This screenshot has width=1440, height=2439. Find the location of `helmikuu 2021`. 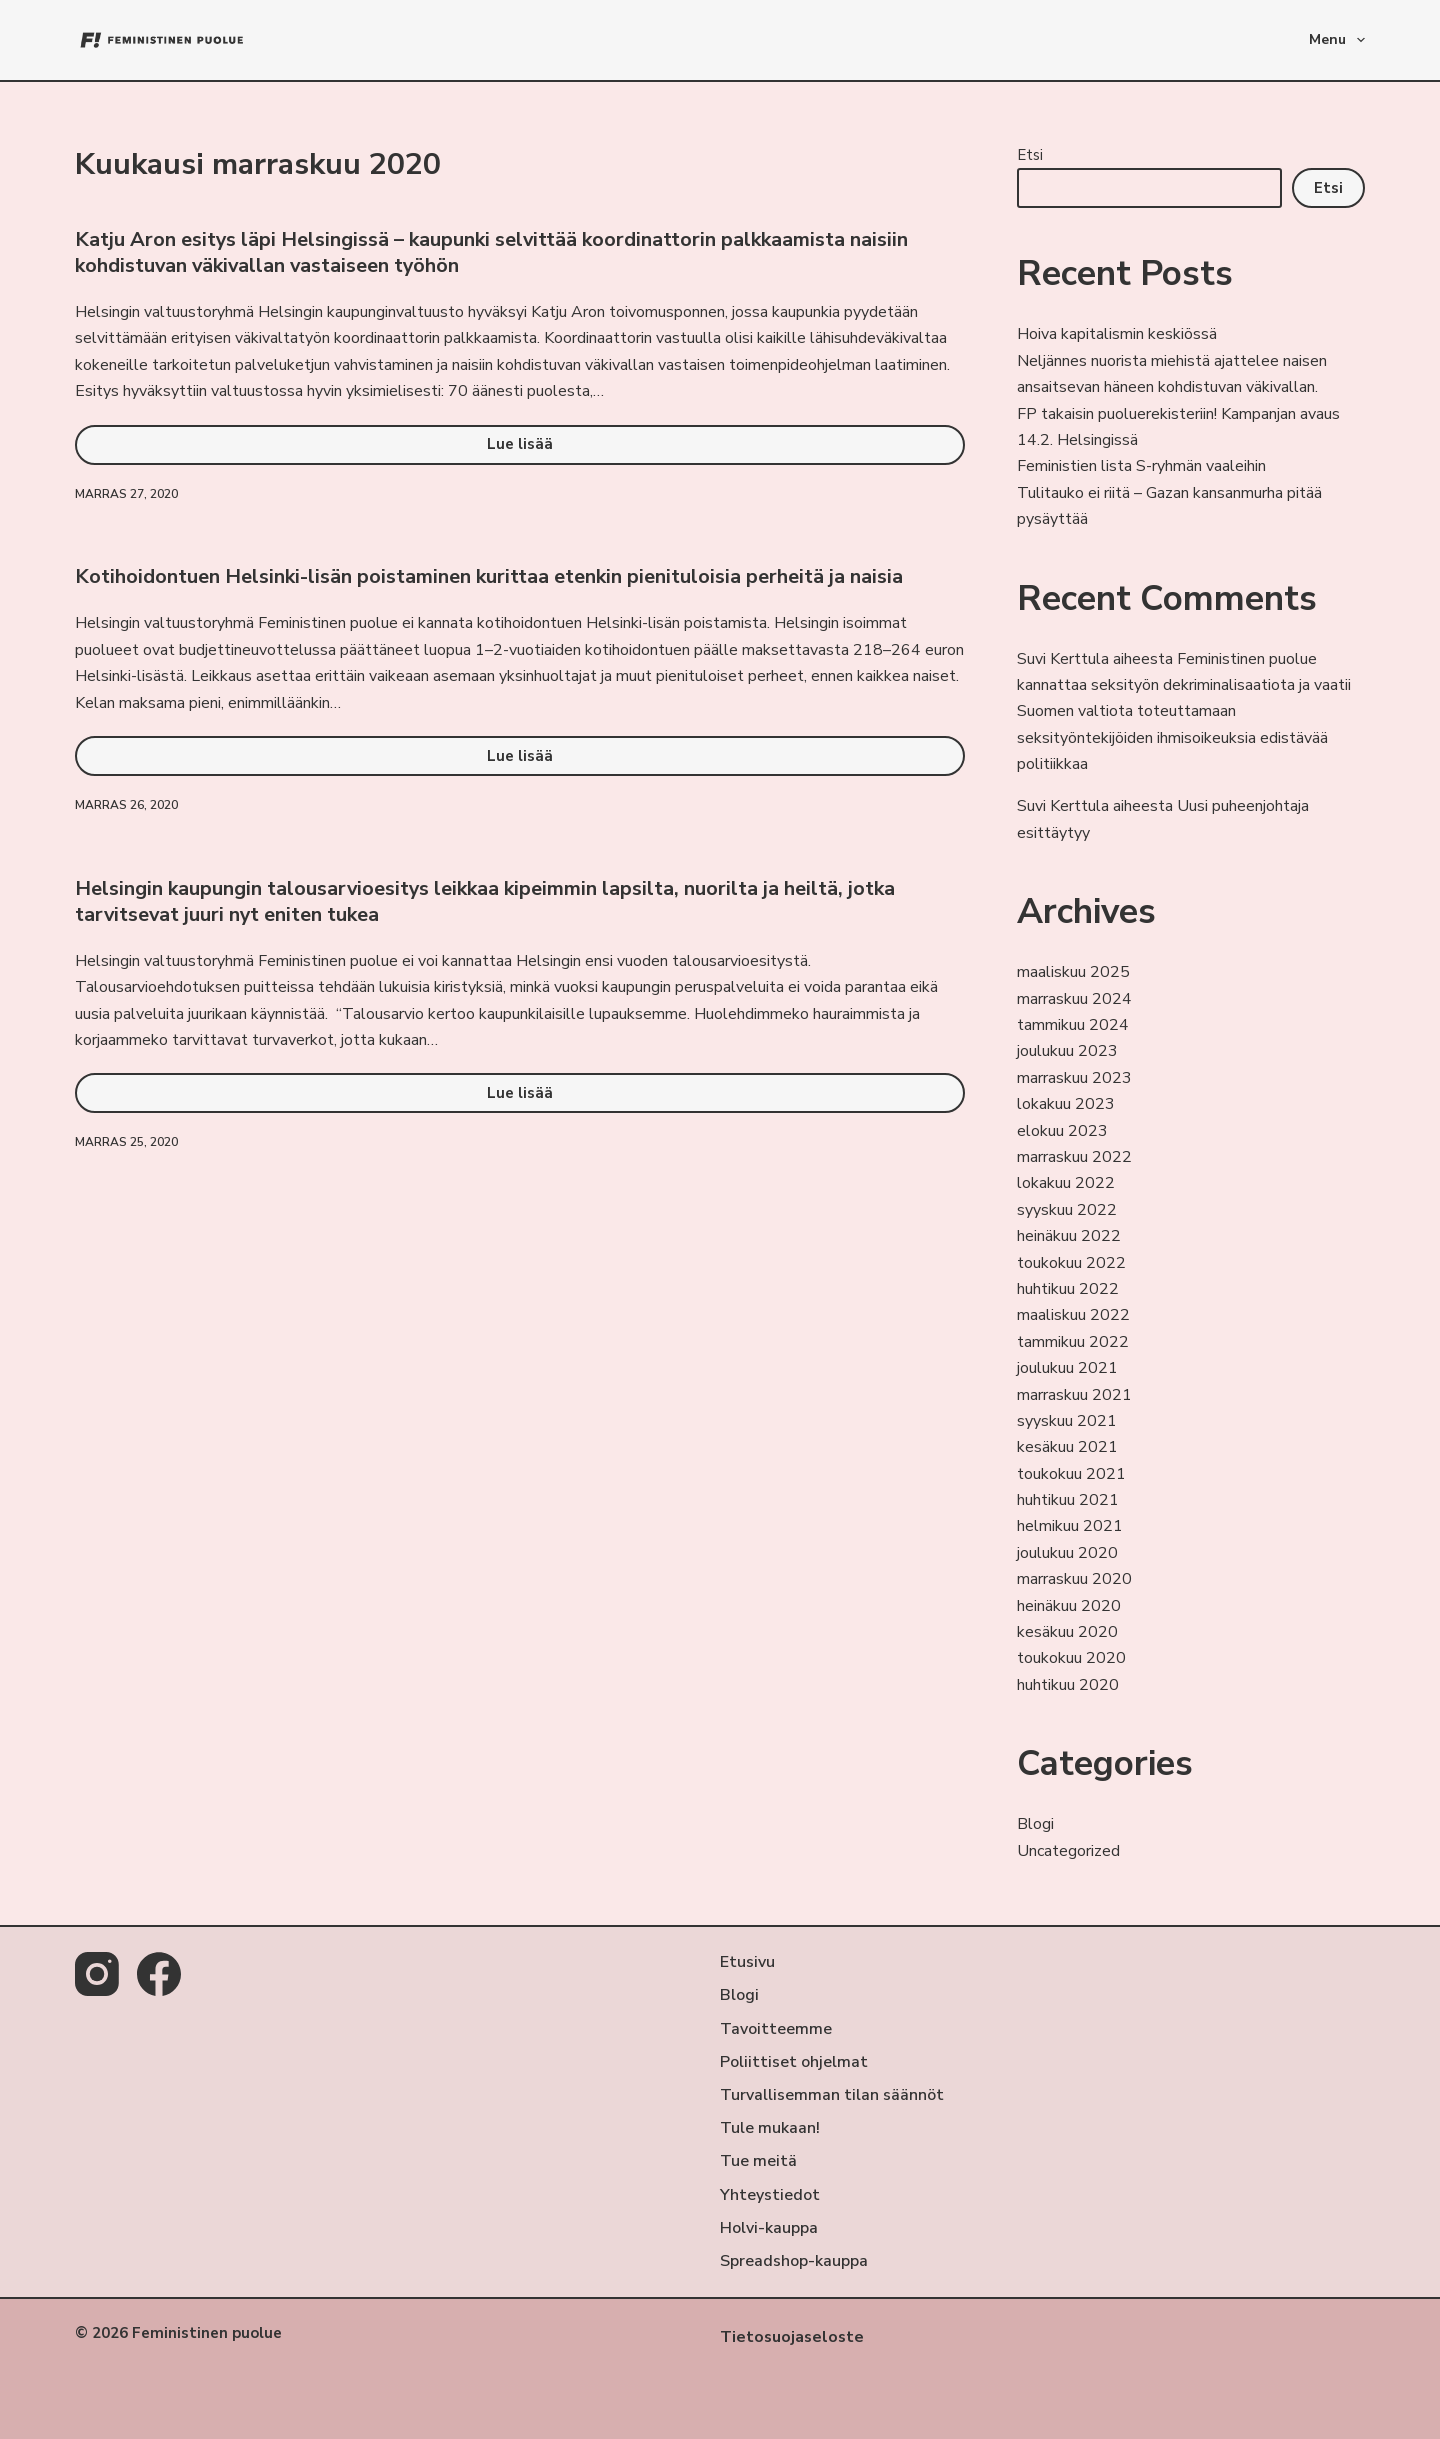

helmikuu 2021 is located at coordinates (1070, 1526).